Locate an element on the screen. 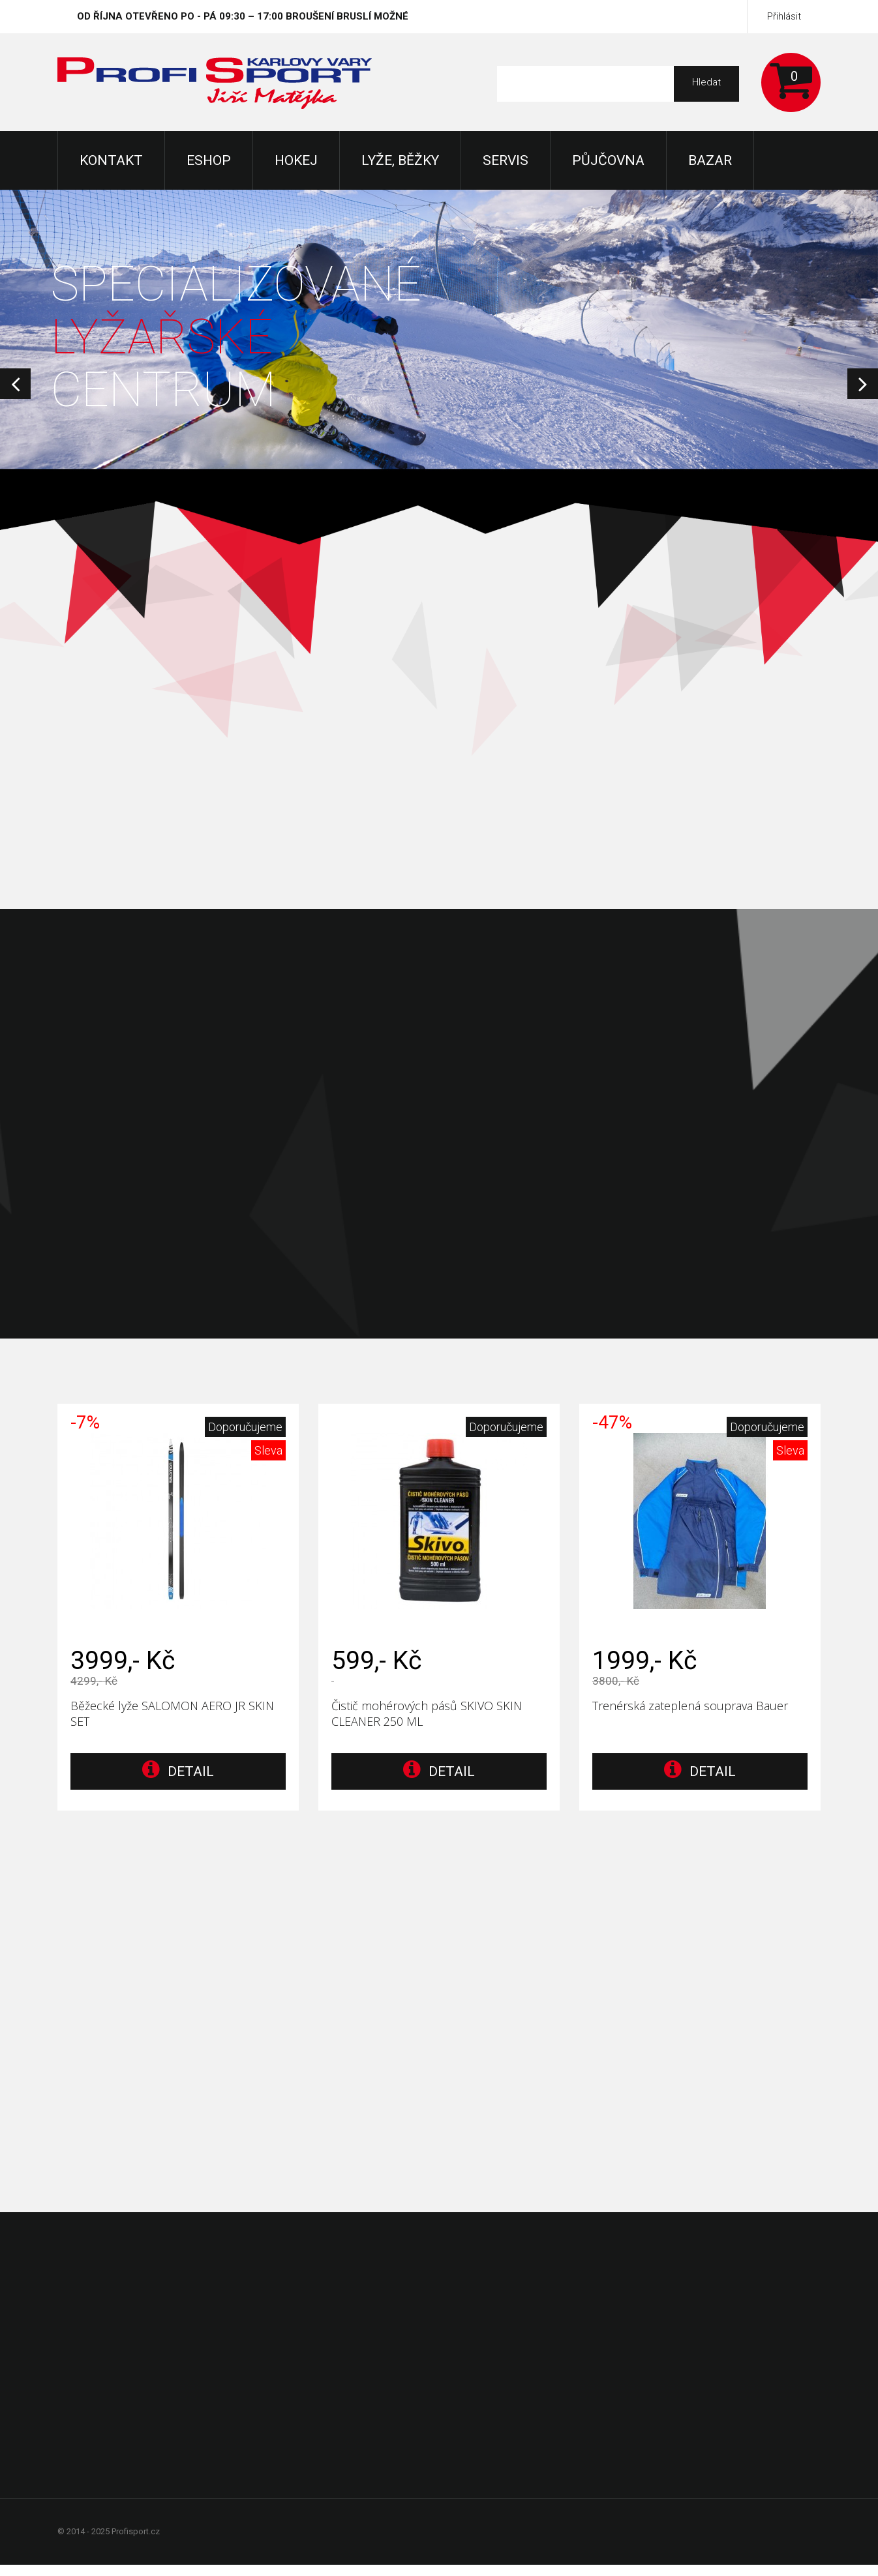 The width and height of the screenshot is (878, 2576). Hokej is located at coordinates (296, 160).